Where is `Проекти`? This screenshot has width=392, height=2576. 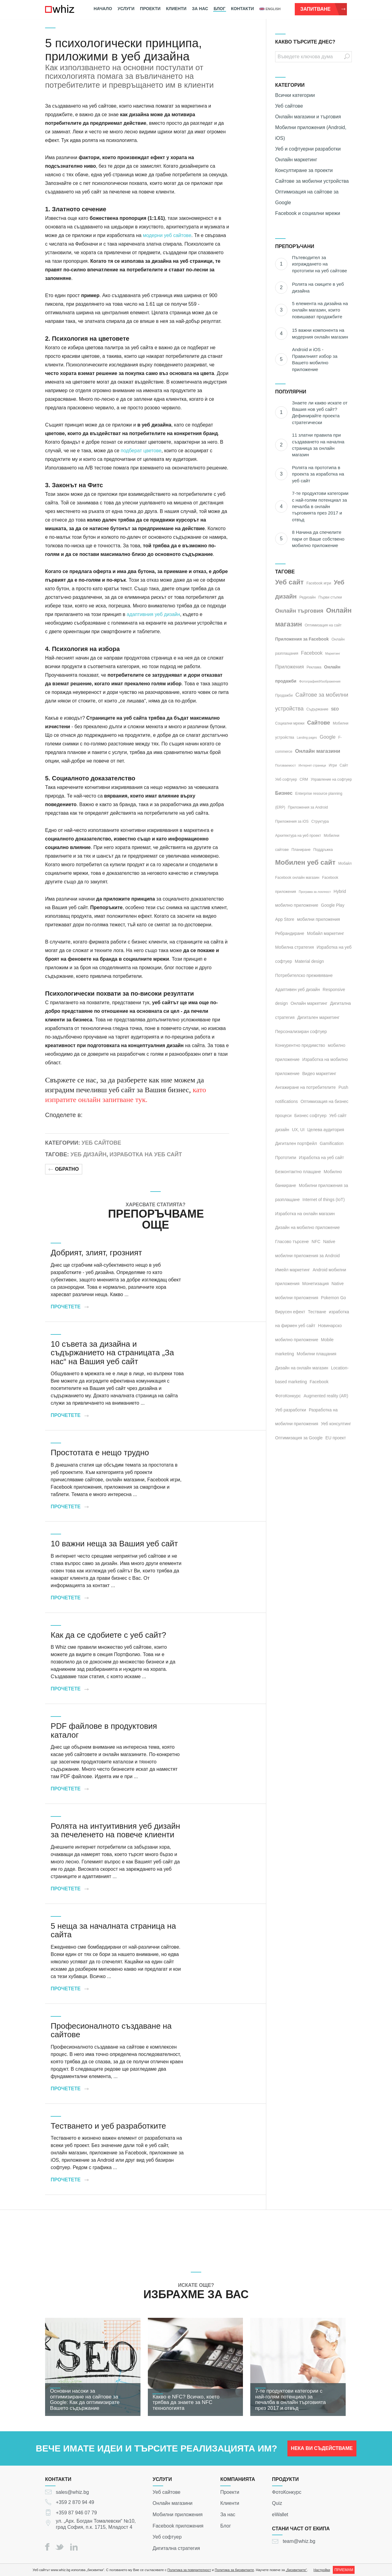
Проекти is located at coordinates (150, 8).